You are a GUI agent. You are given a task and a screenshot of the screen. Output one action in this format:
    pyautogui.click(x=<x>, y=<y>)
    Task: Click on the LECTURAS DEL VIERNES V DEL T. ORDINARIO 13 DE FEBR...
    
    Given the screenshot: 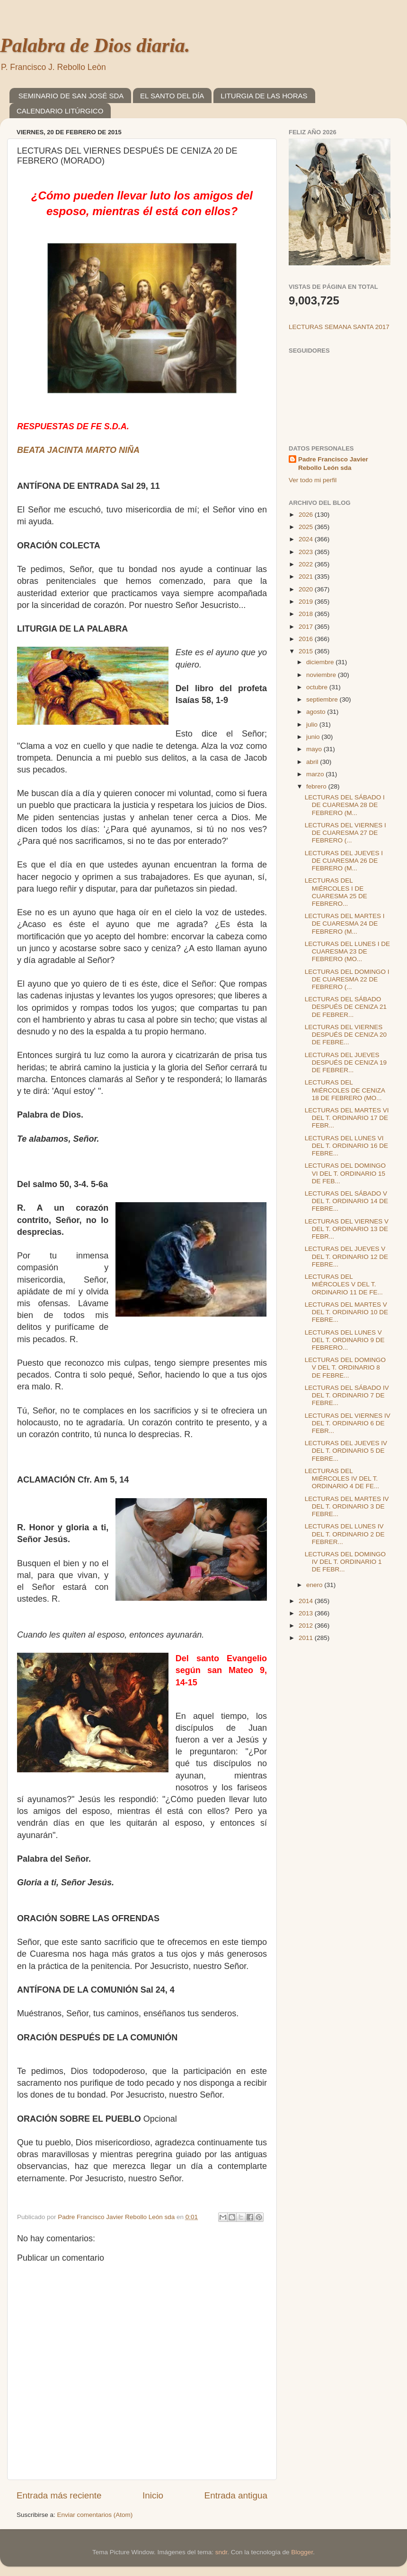 What is the action you would take?
    pyautogui.click(x=347, y=1229)
    